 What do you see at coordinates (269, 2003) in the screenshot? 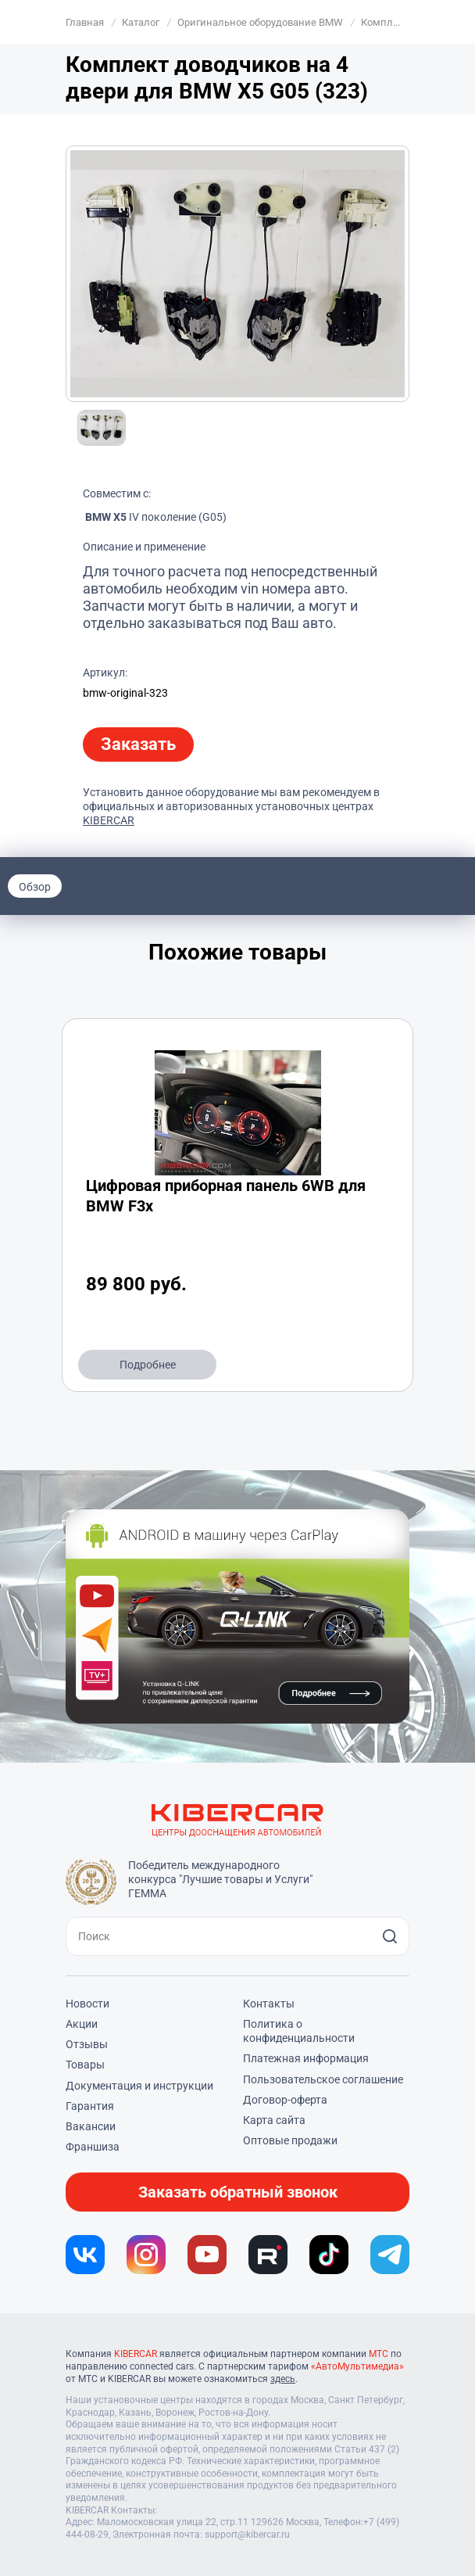
I see `Контакты` at bounding box center [269, 2003].